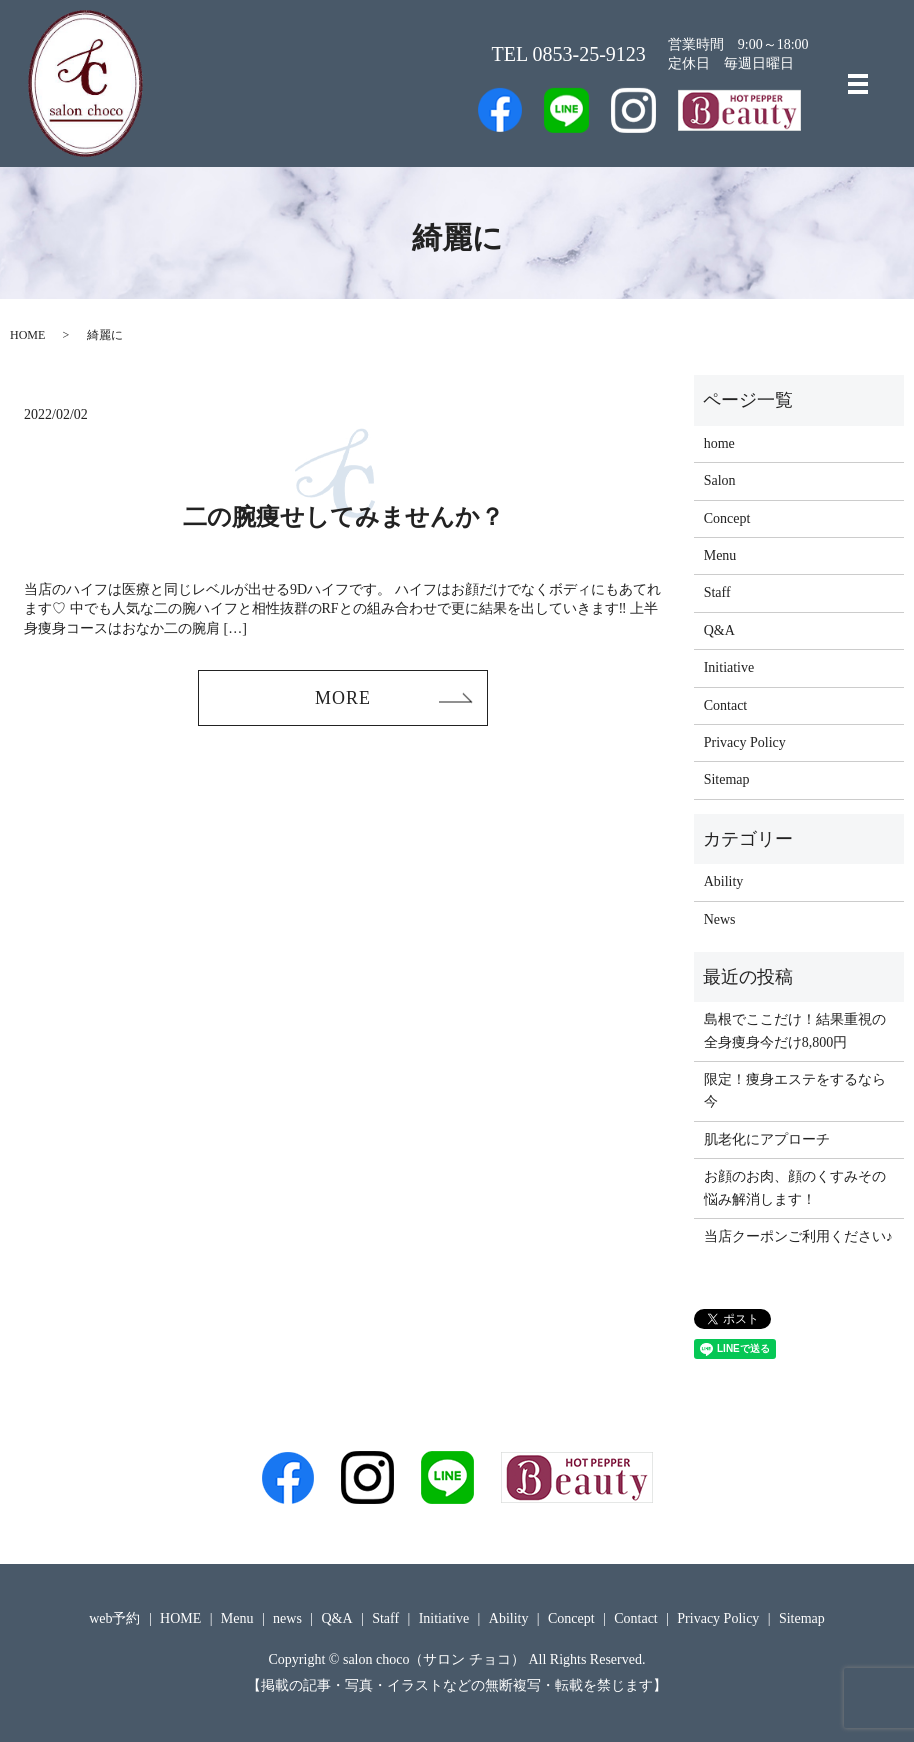  What do you see at coordinates (726, 705) in the screenshot?
I see `Contact` at bounding box center [726, 705].